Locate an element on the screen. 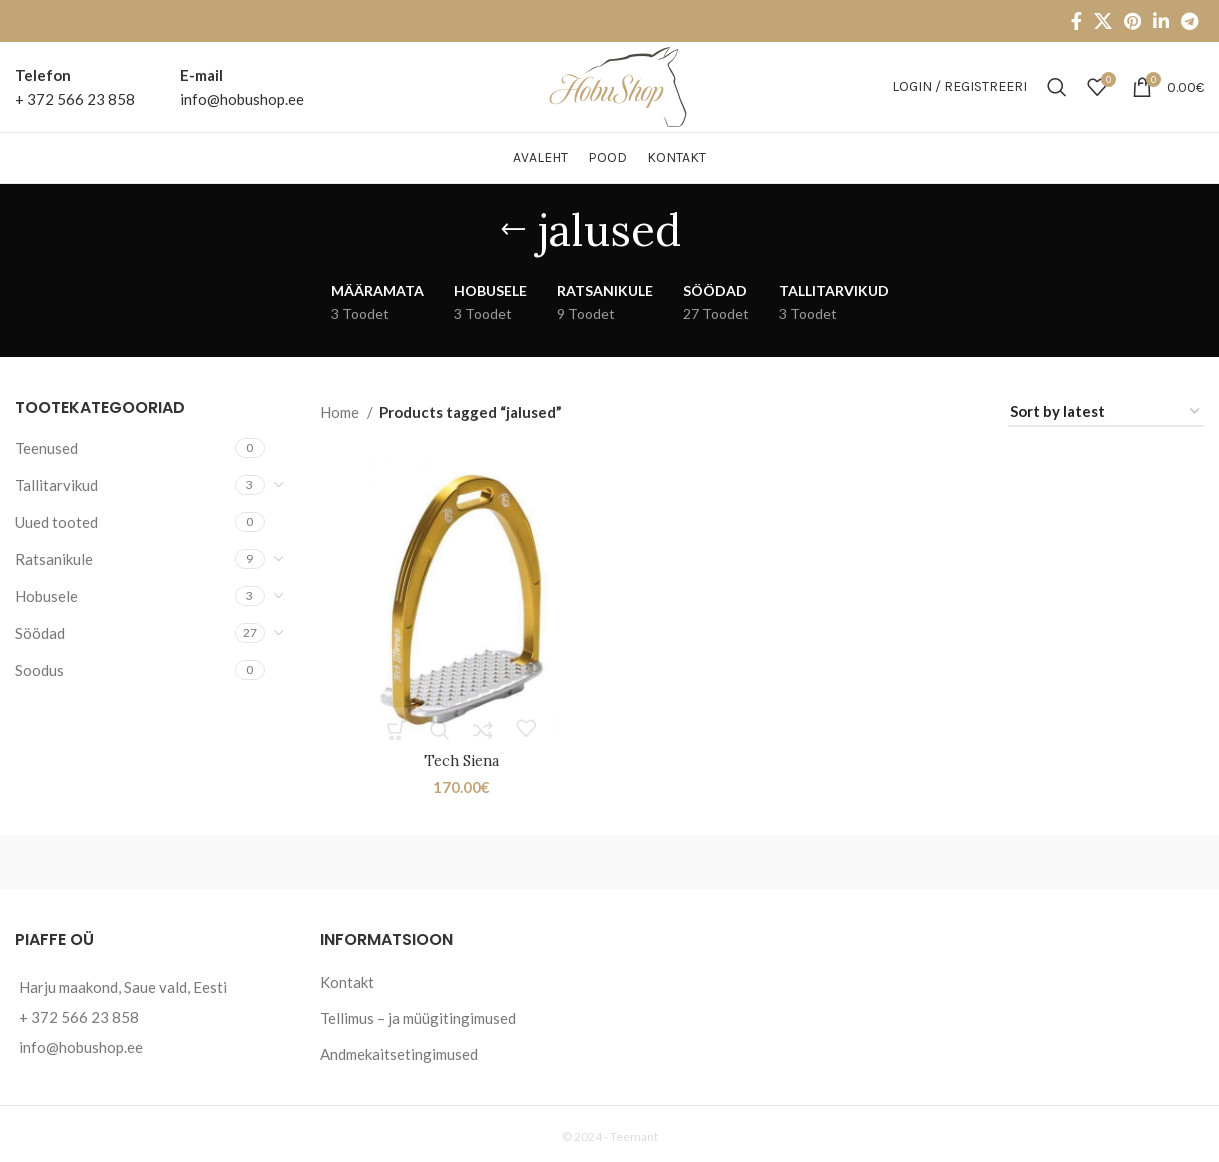 This screenshot has height=1162, width=1219. [Shop order] is located at coordinates (1106, 412).